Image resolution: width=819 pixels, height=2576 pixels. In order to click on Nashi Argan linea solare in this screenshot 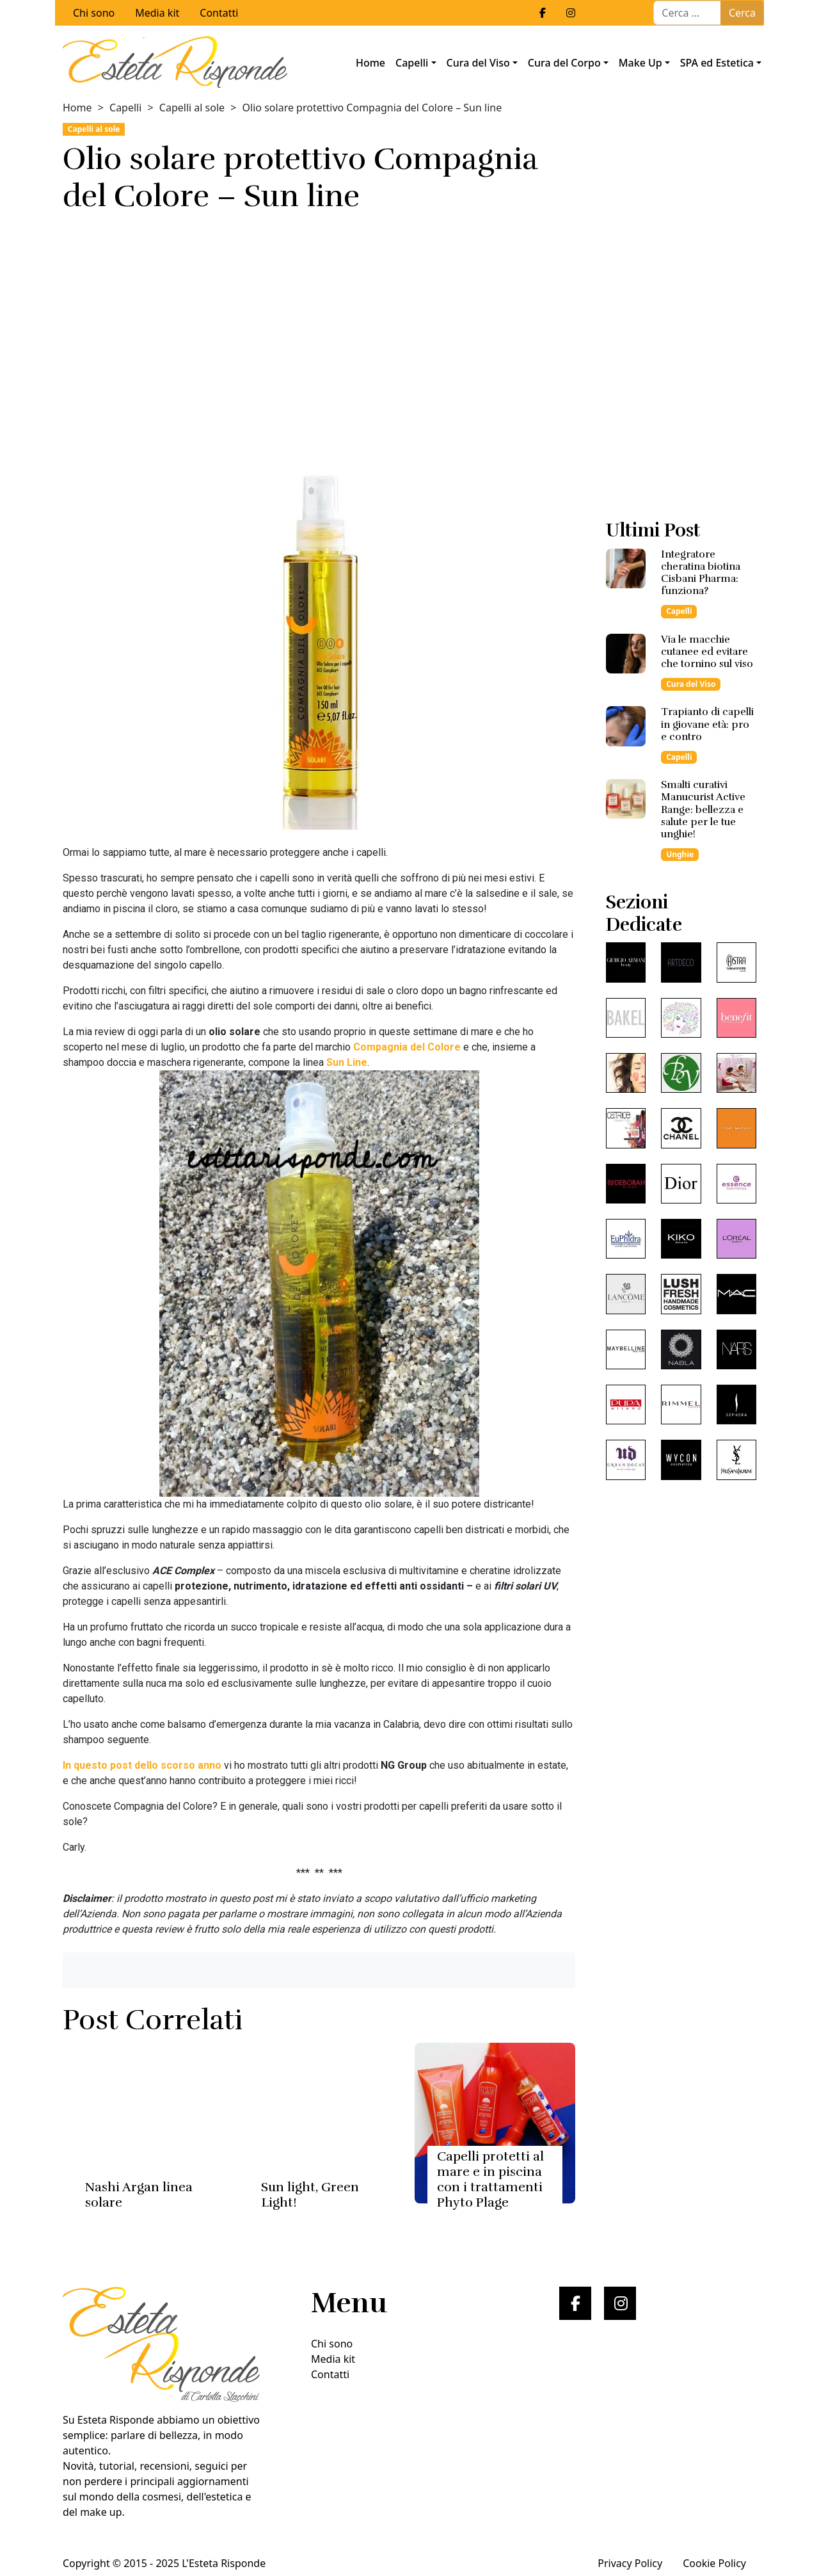, I will do `click(139, 2194)`.